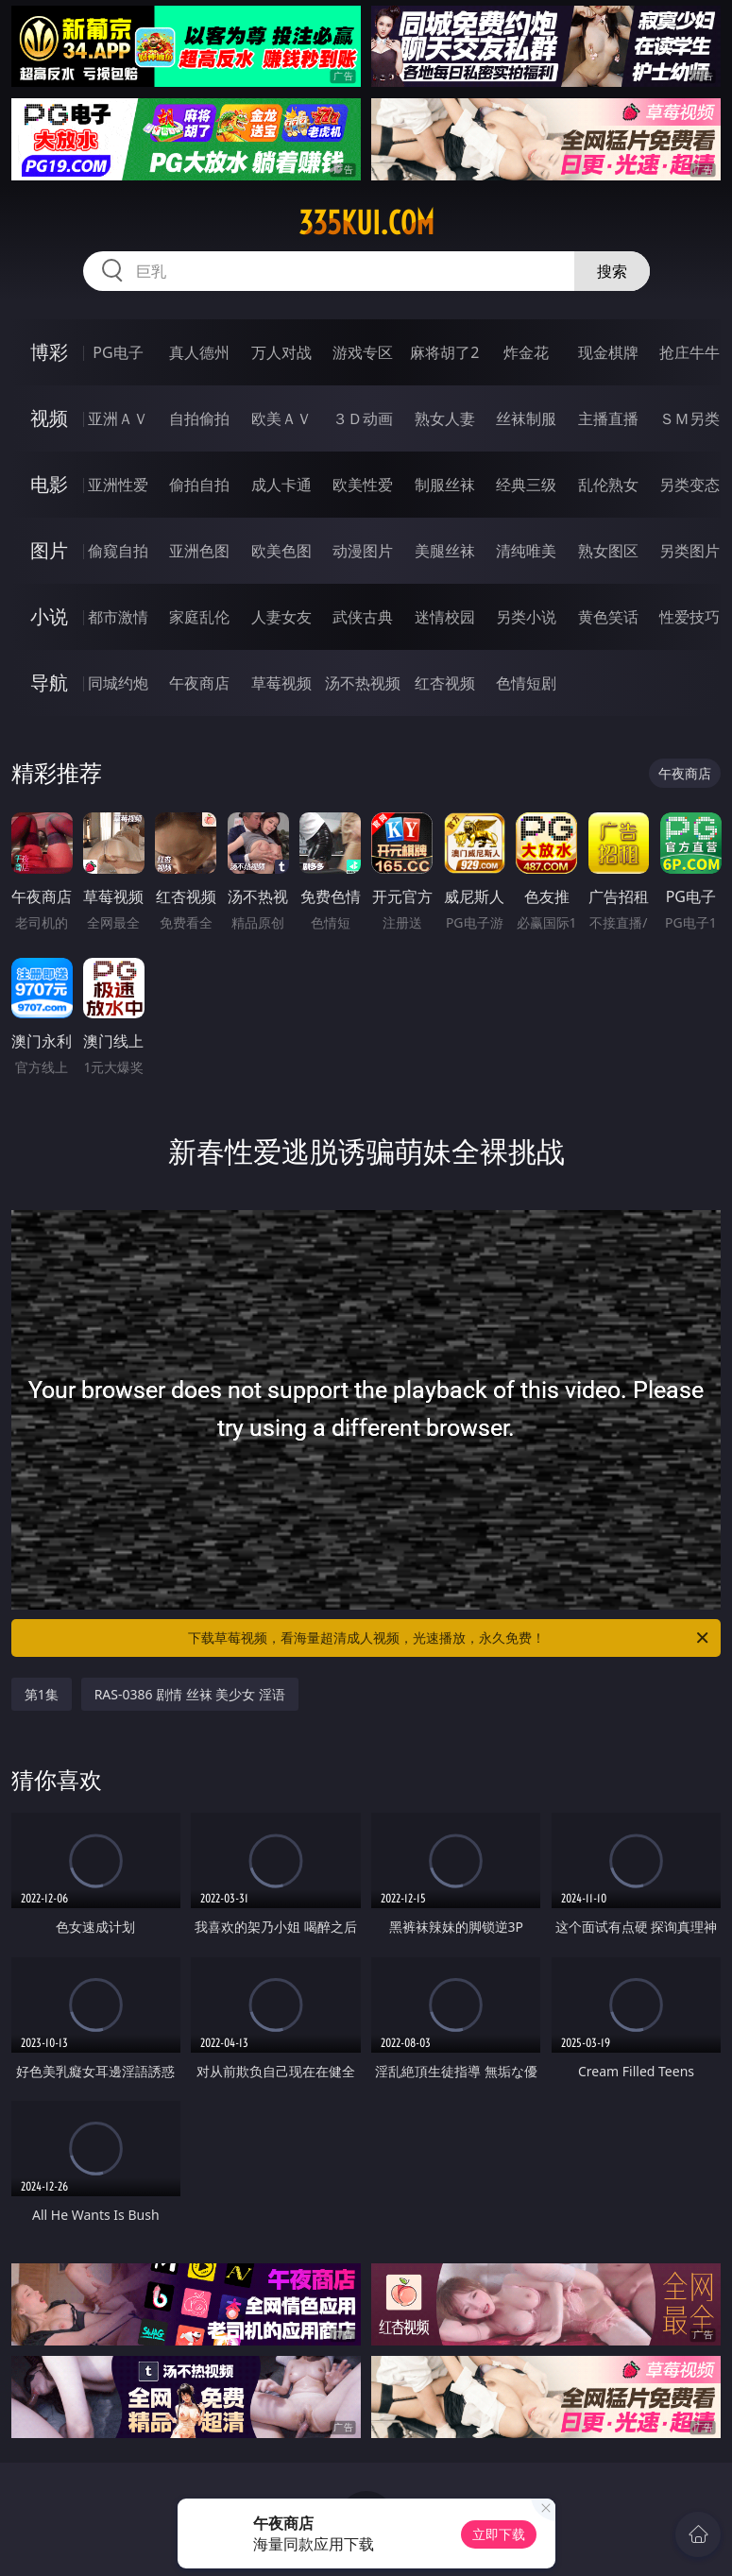 This screenshot has height=2576, width=732. I want to click on 亚洲ＡＶ, so click(118, 418).